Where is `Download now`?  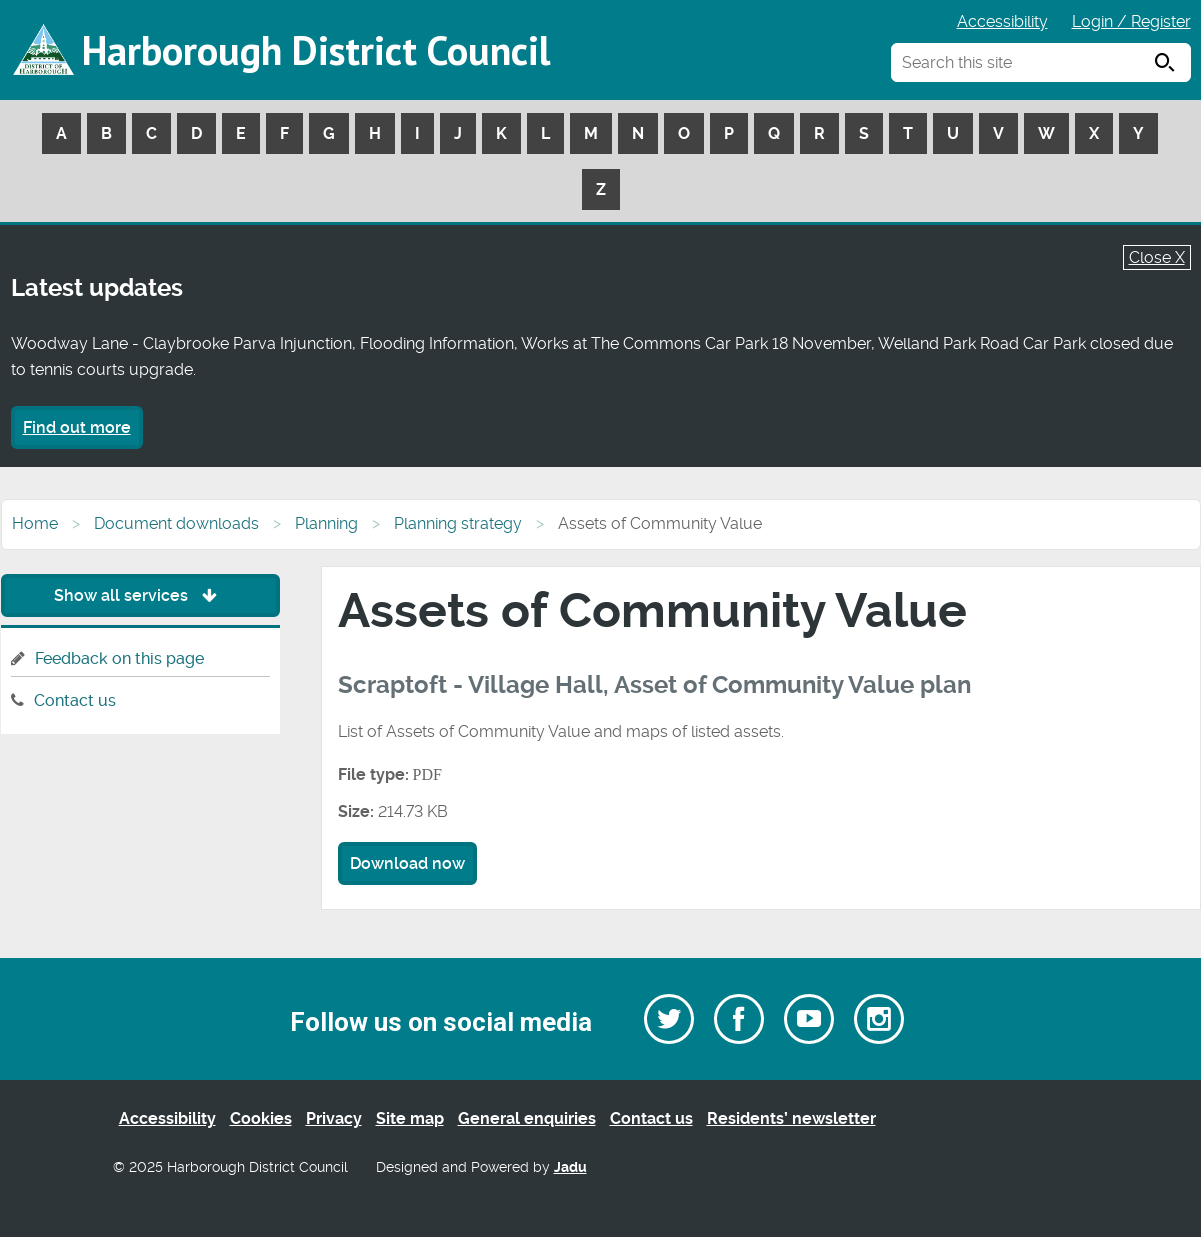
Download now is located at coordinates (407, 863).